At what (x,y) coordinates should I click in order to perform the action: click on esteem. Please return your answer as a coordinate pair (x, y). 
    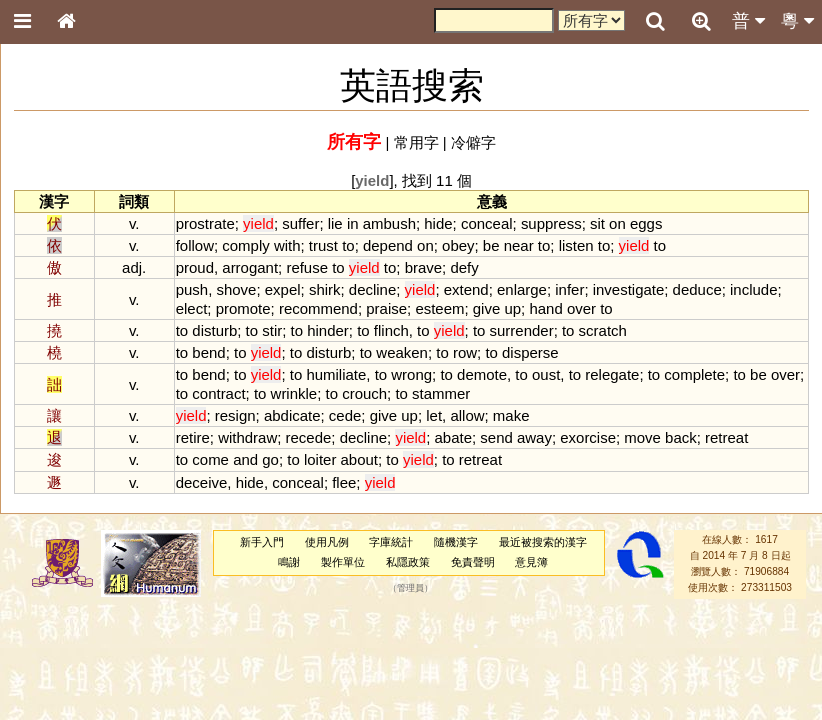
    Looking at the image, I should click on (439, 308).